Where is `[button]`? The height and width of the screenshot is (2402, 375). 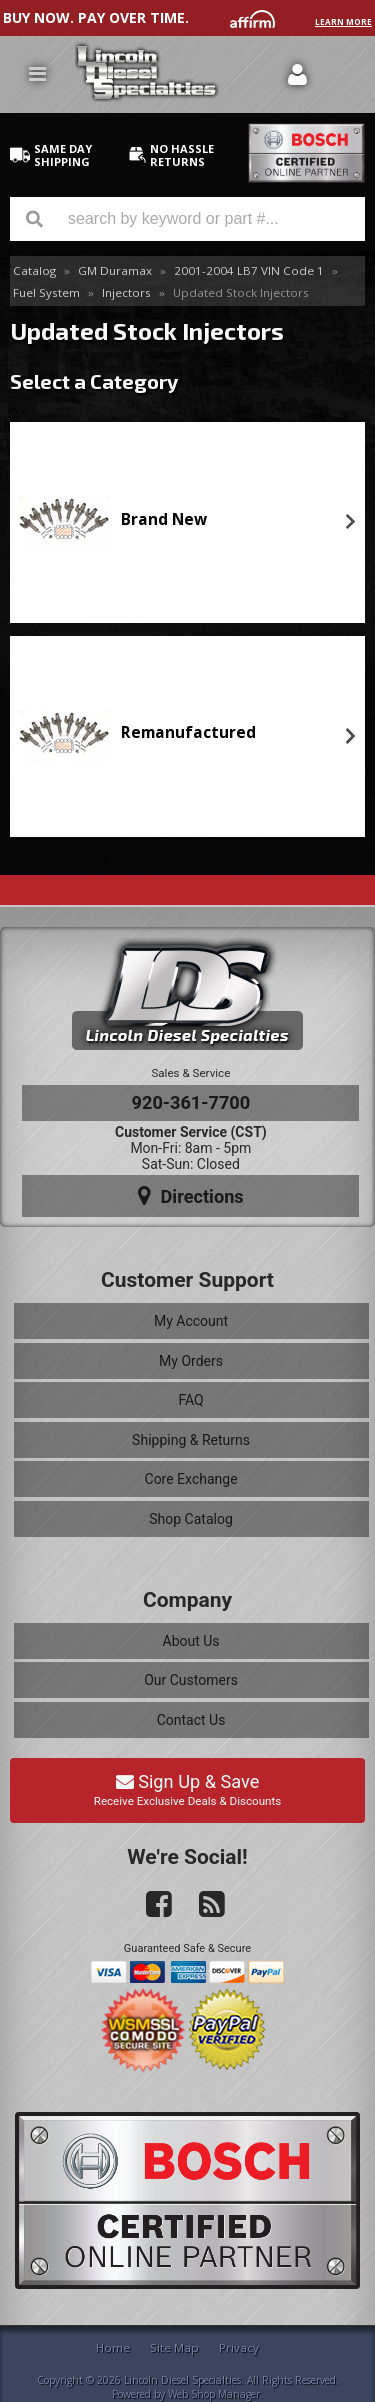
[button] is located at coordinates (187, 219).